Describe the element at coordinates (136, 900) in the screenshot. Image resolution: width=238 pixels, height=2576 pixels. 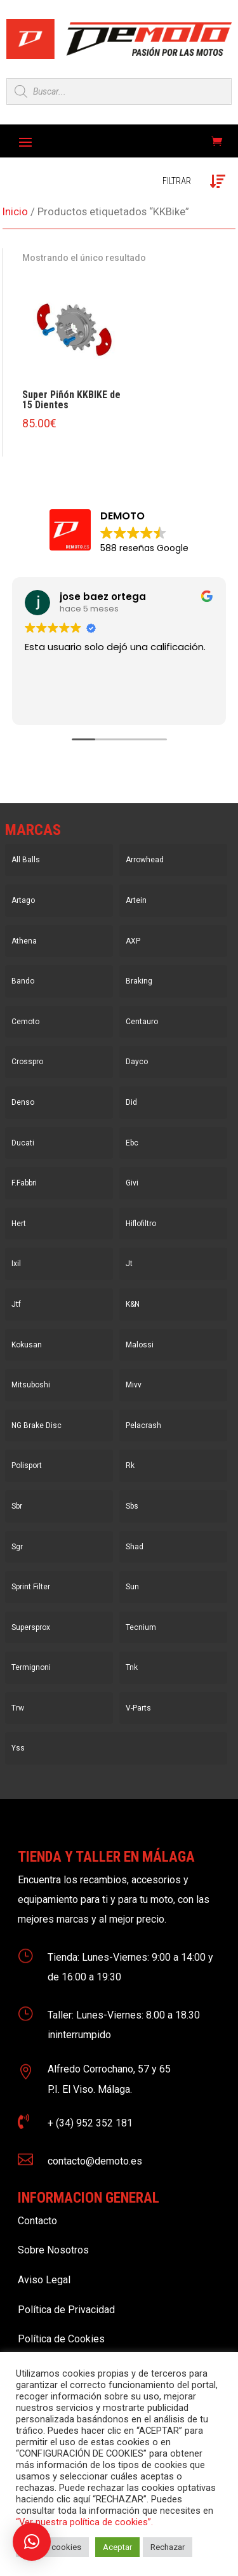
I see `Artein` at that location.